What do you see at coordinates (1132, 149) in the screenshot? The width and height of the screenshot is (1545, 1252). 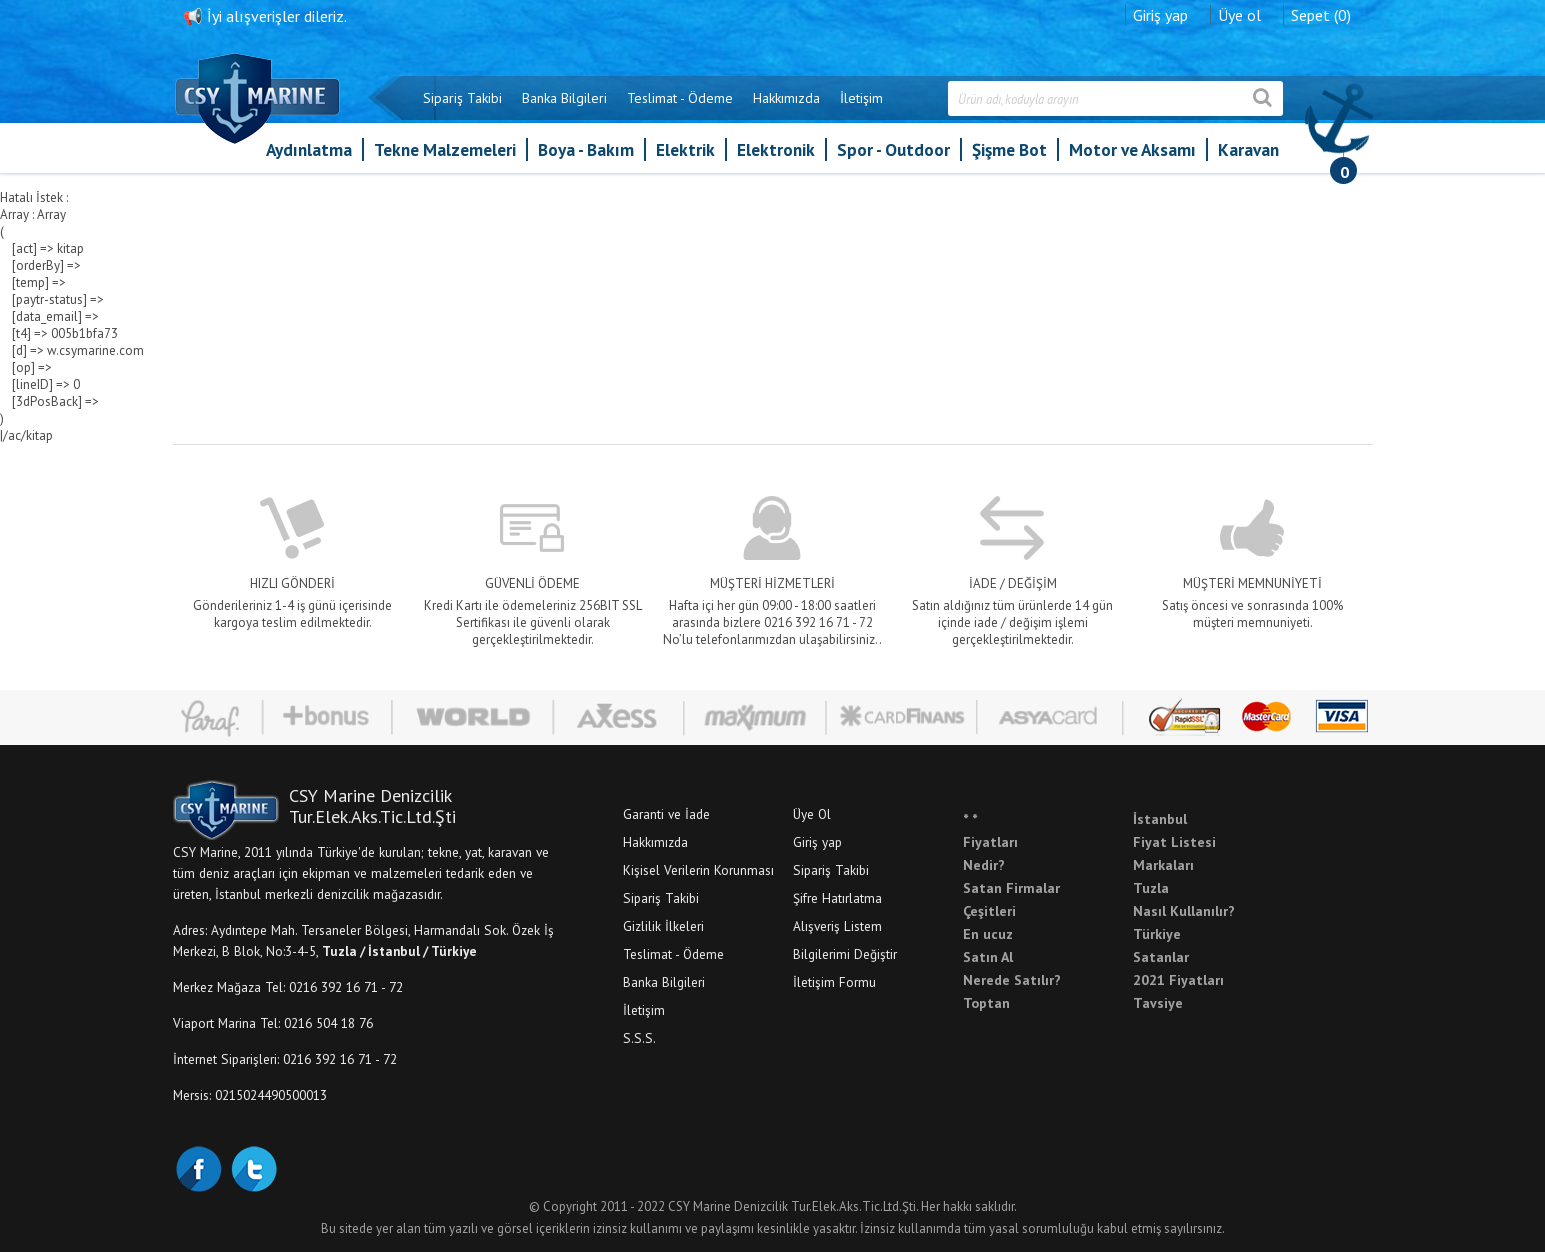 I see `Motor ve Aksamı` at bounding box center [1132, 149].